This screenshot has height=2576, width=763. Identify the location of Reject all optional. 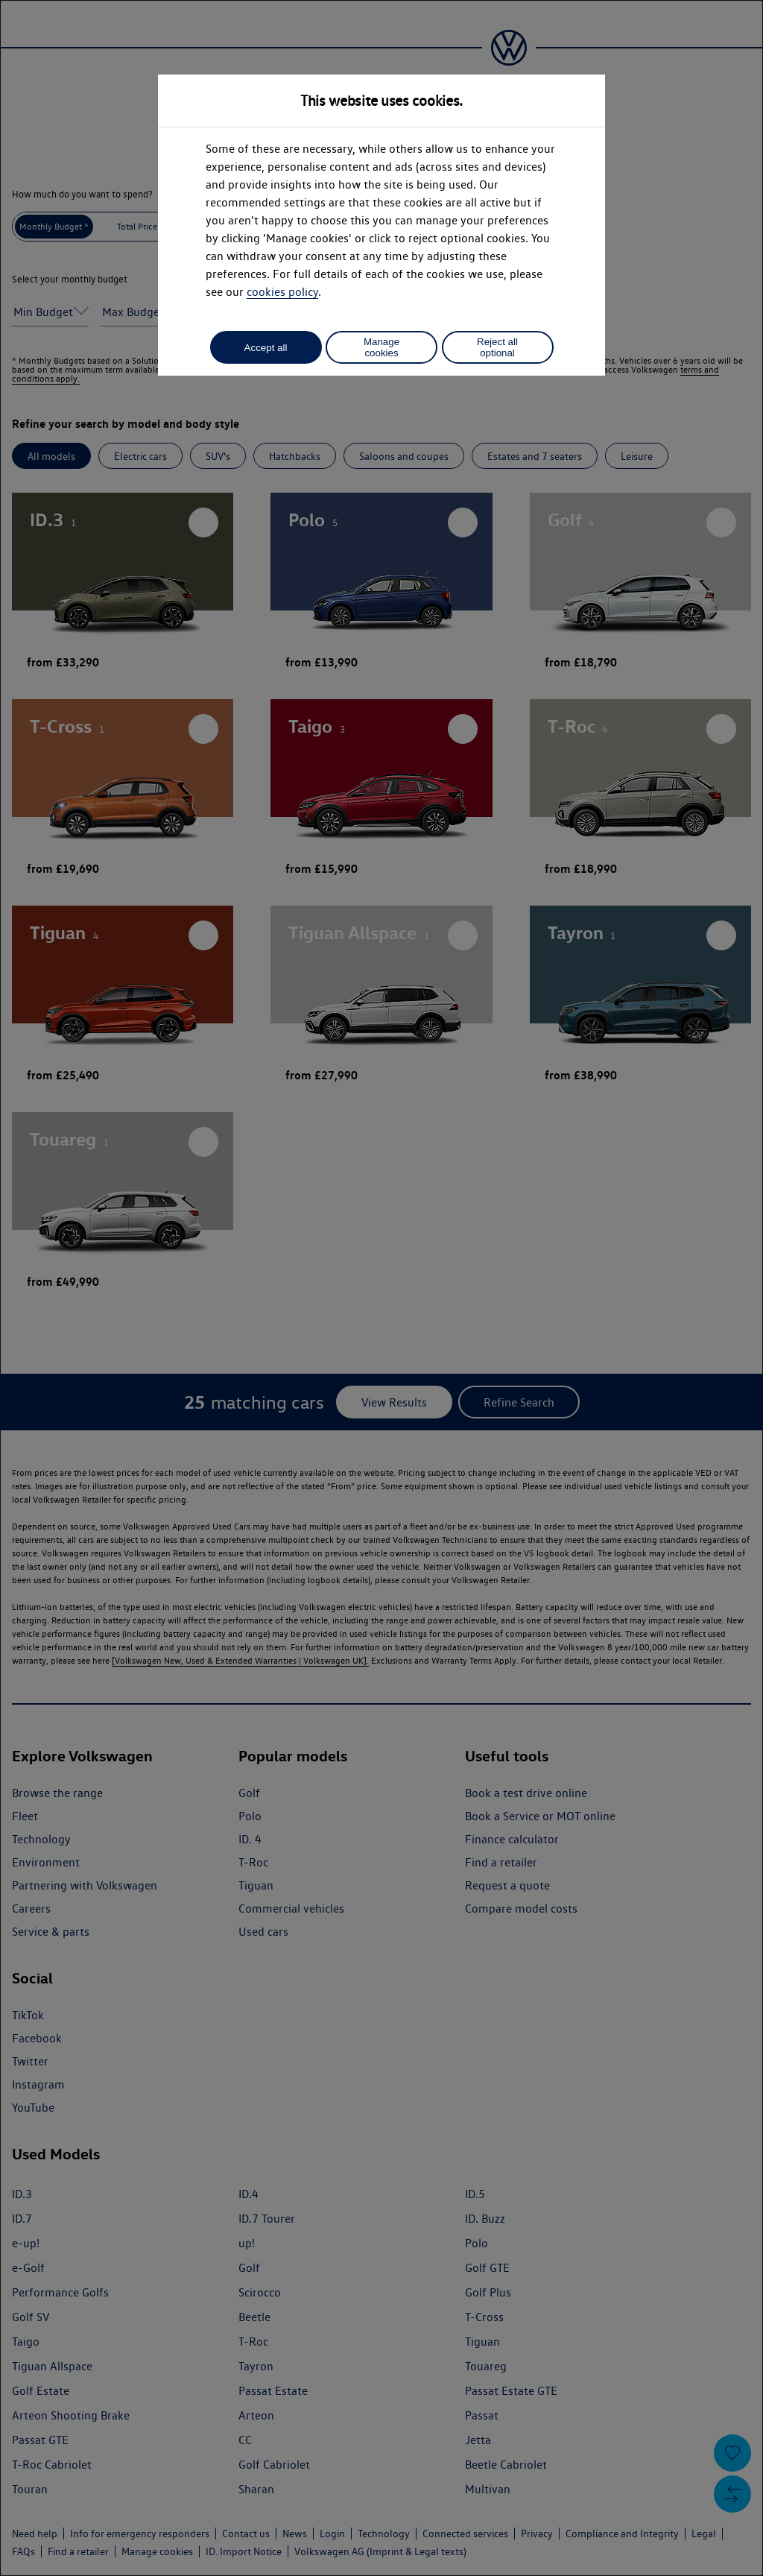
(497, 347).